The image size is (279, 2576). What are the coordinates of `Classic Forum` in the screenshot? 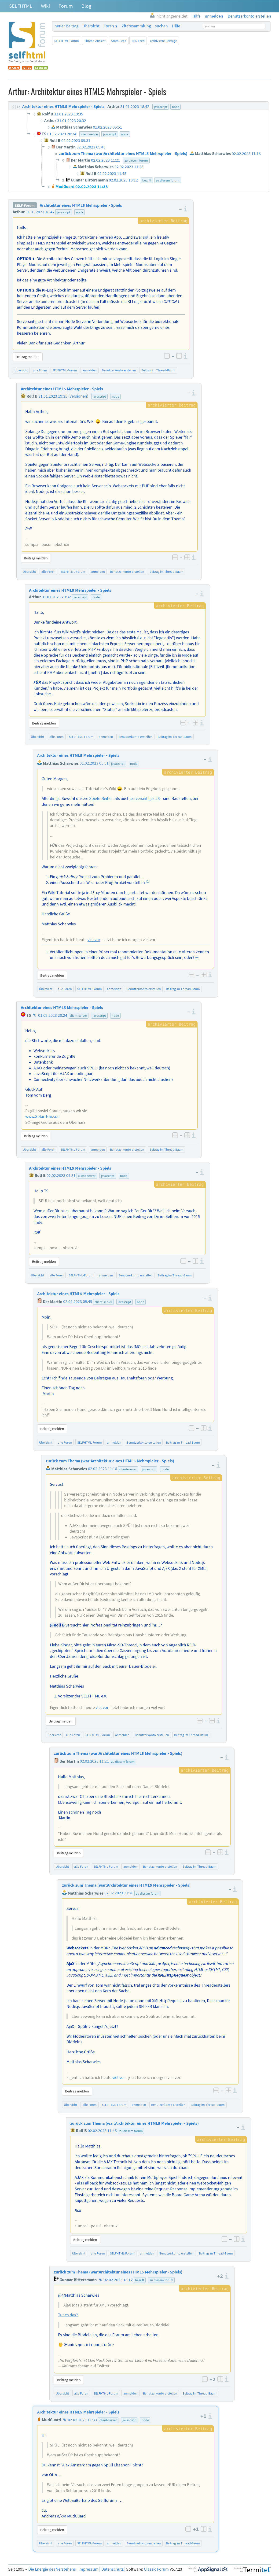 It's located at (156, 2569).